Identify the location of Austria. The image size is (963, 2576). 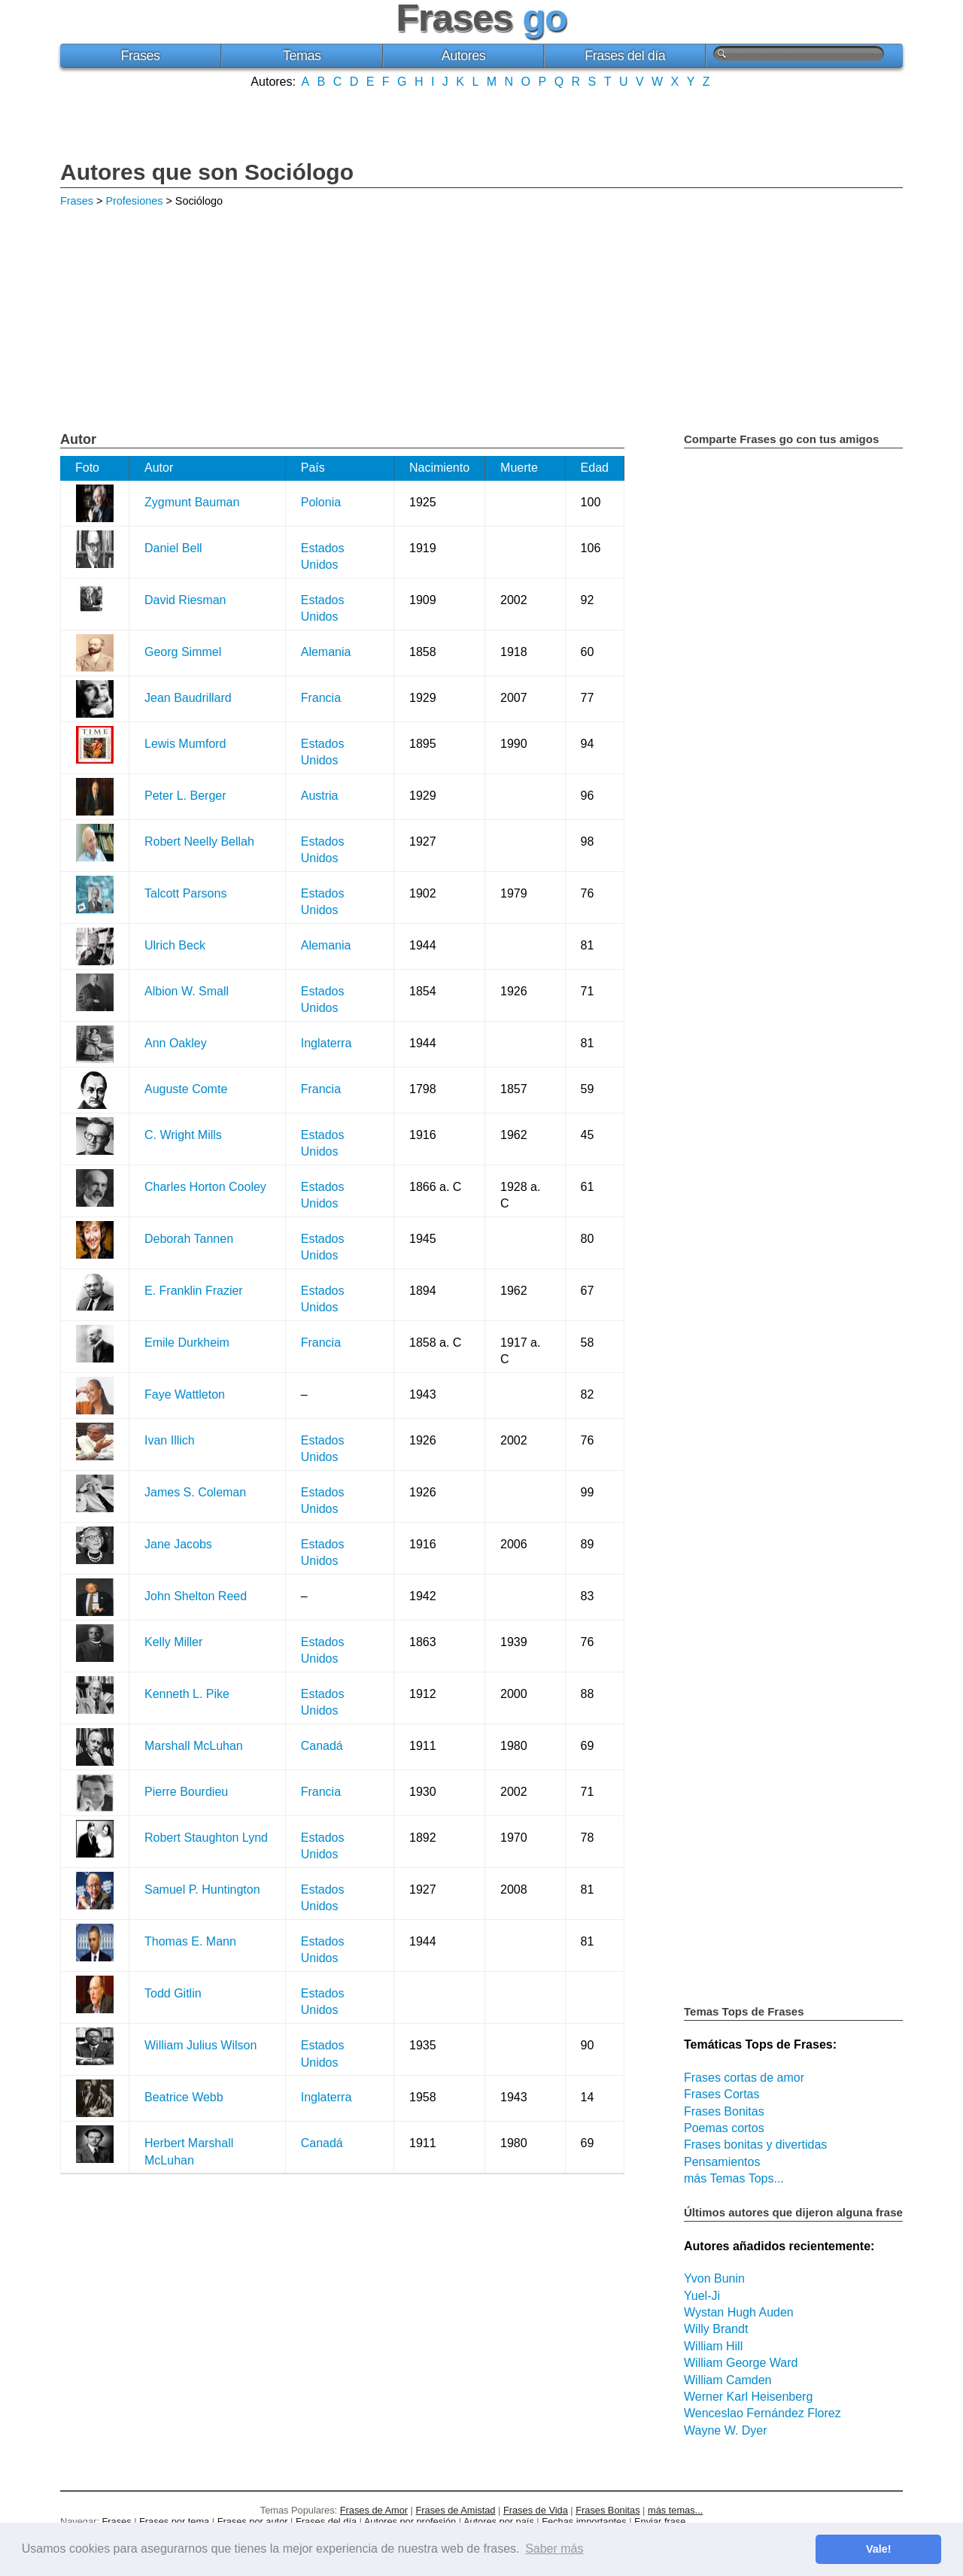
(320, 795).